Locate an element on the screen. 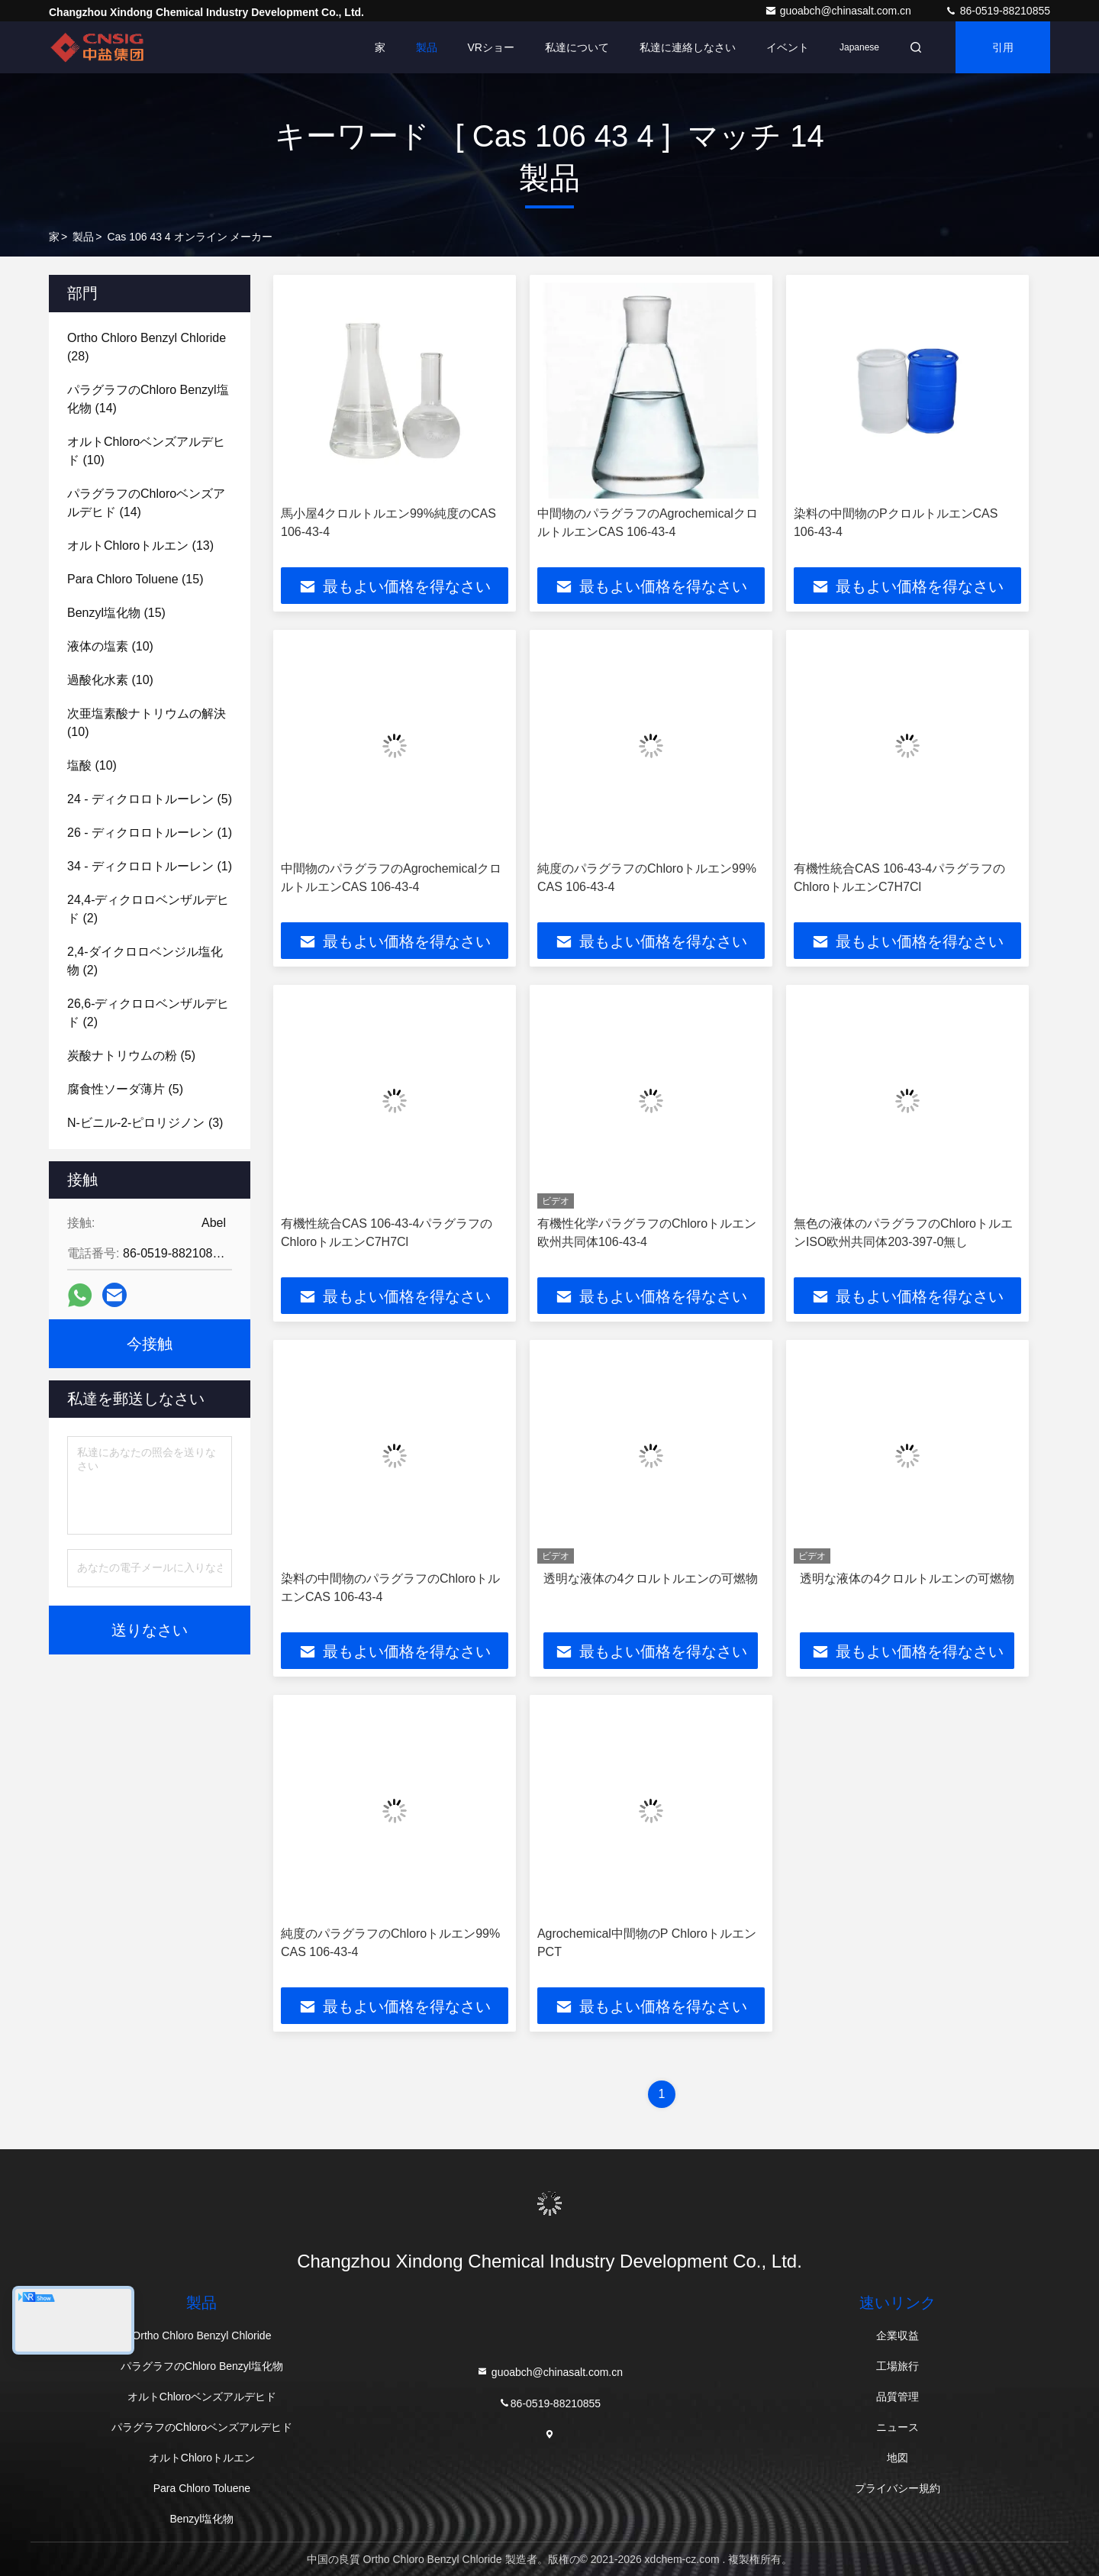  (10) is located at coordinates (146, 450).